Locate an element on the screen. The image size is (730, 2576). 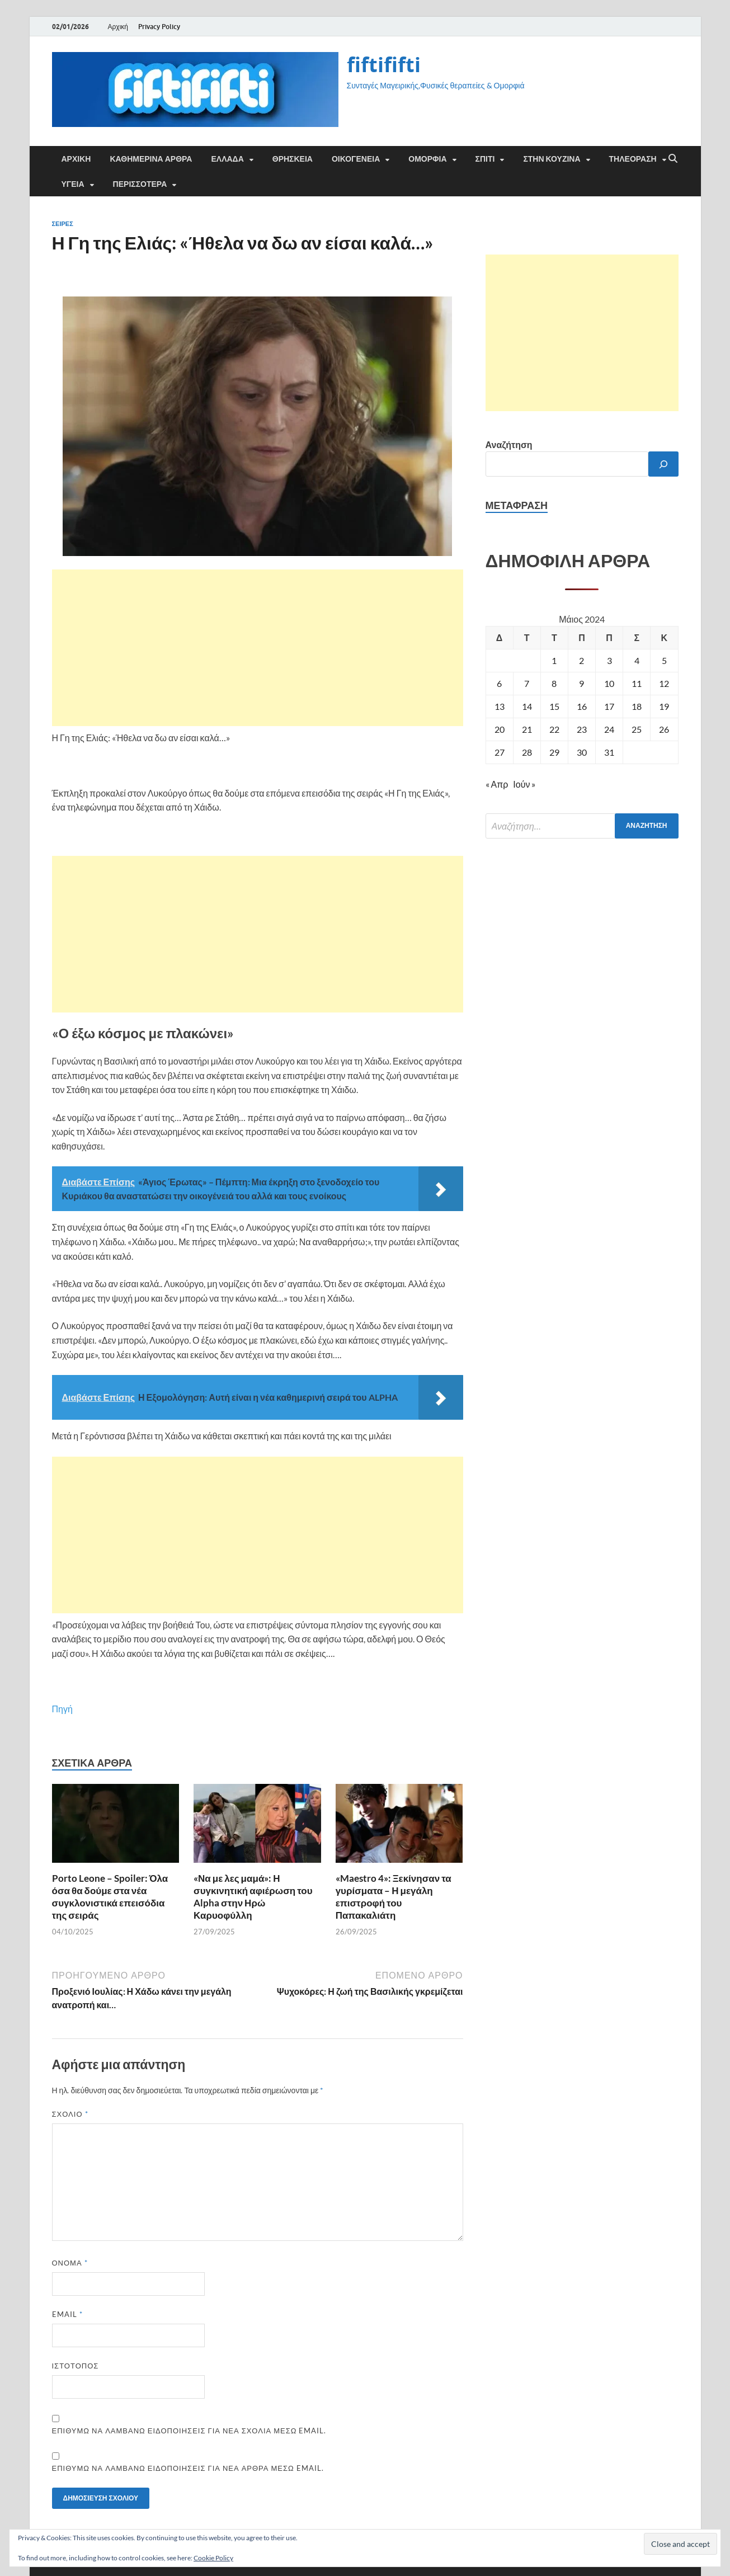
fiftififti is located at coordinates (384, 64).